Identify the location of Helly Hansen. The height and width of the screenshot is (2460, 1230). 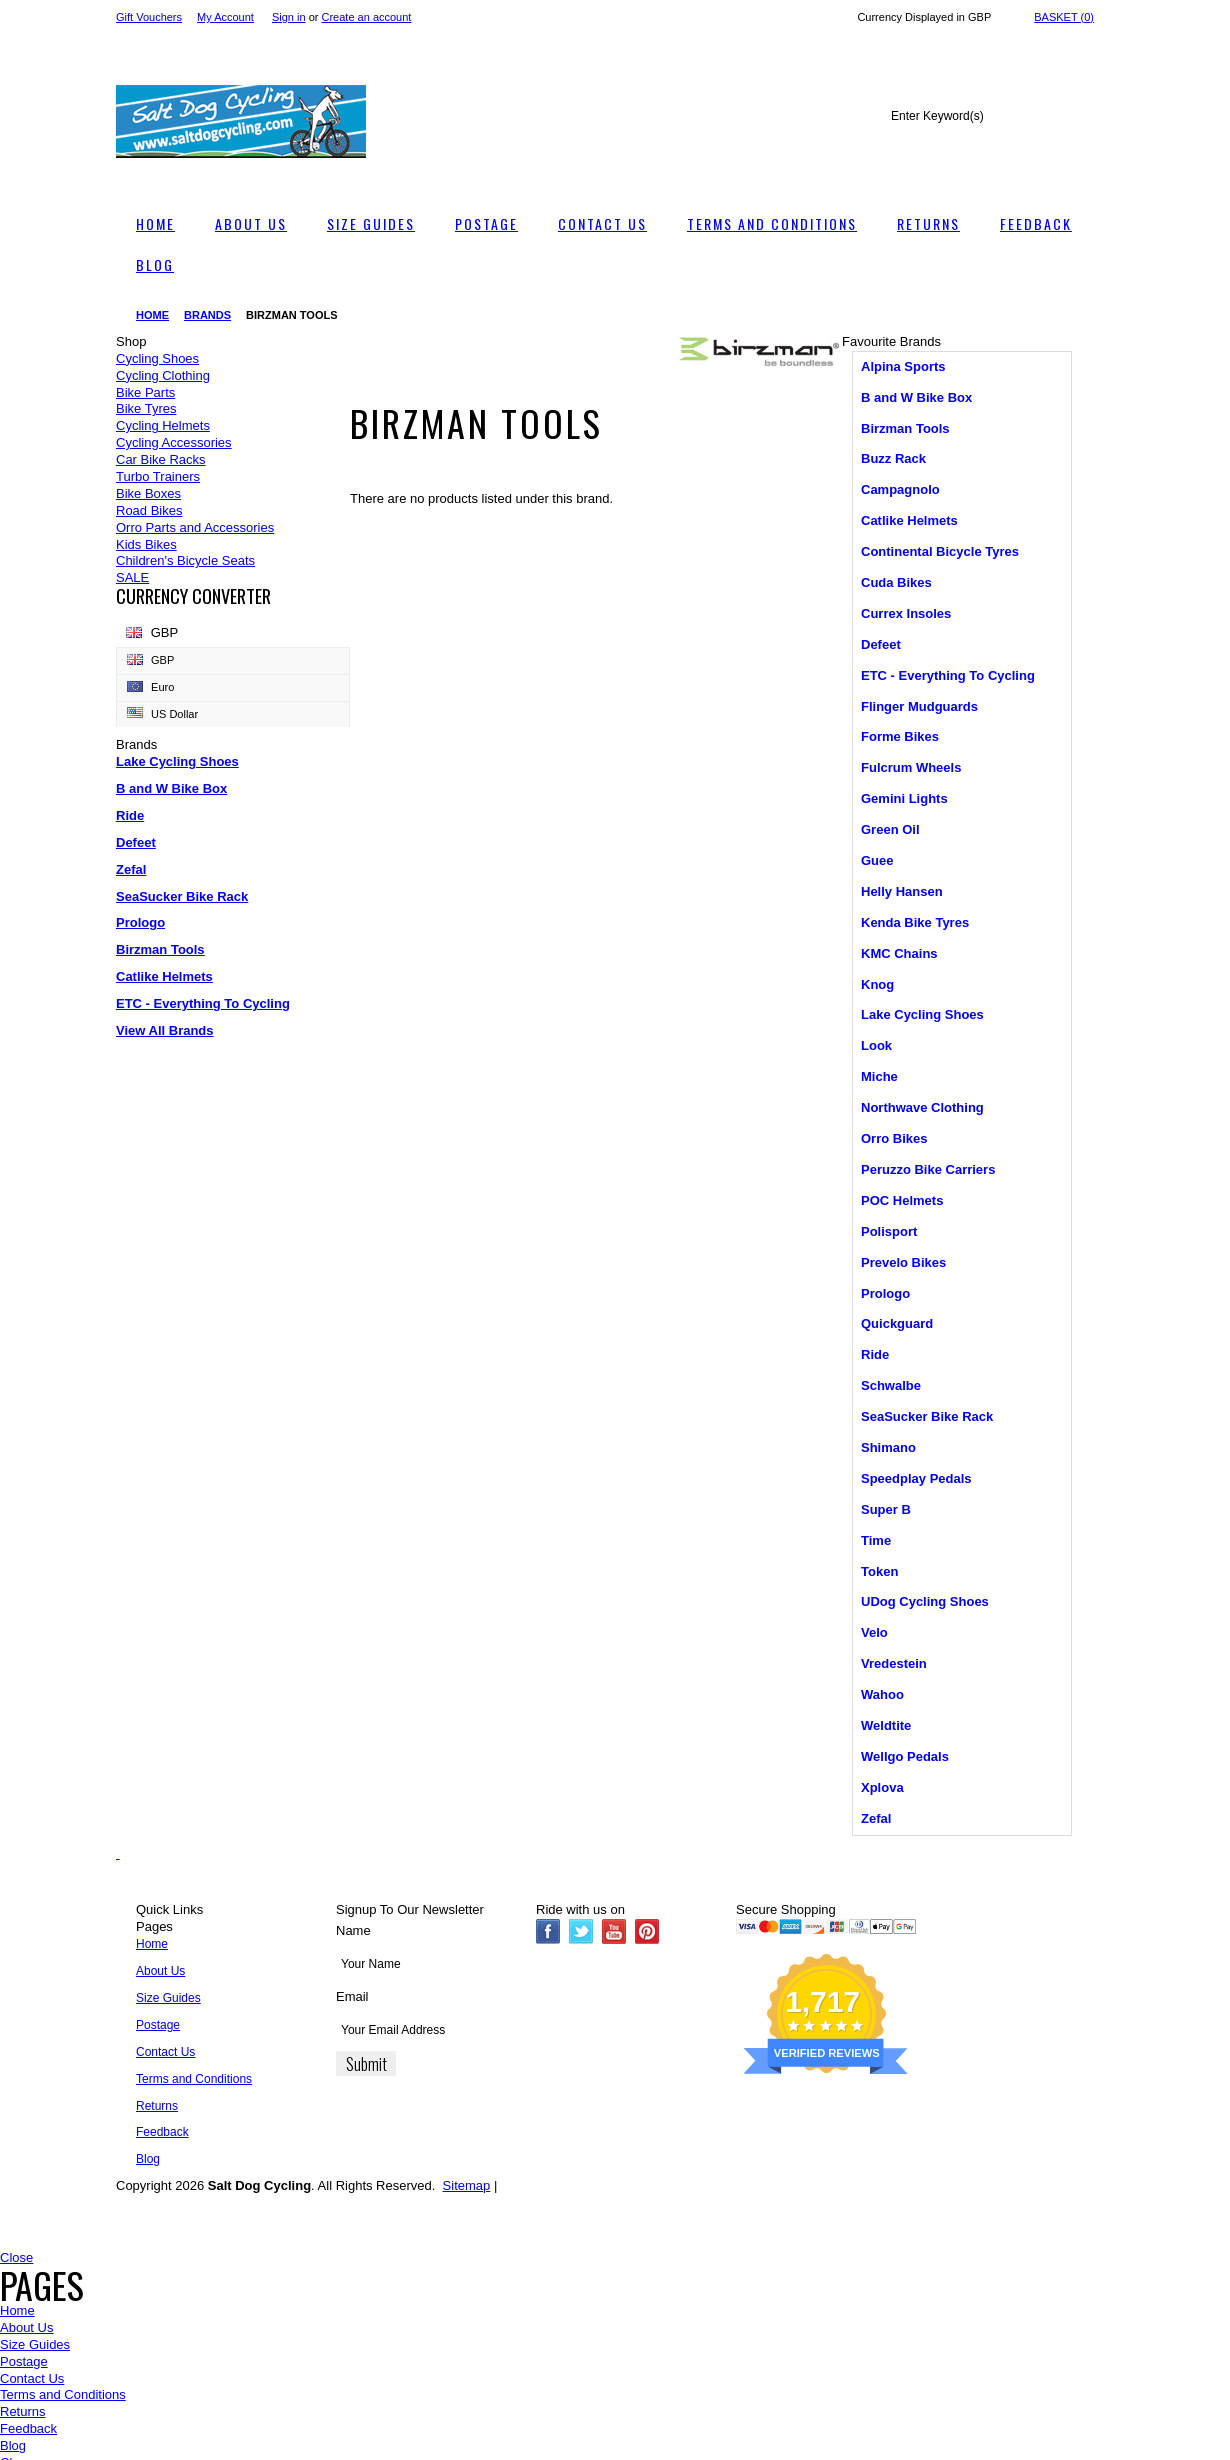
(902, 891).